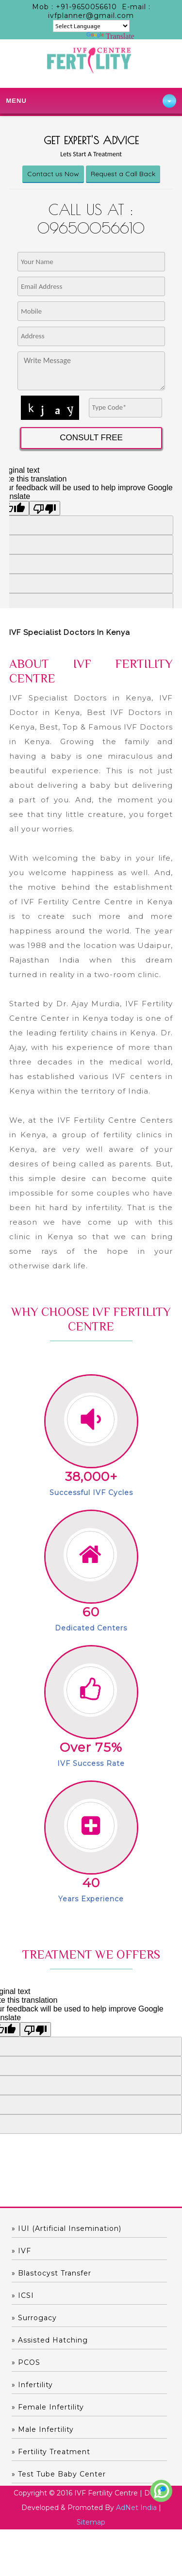  What do you see at coordinates (51, 2273) in the screenshot?
I see `» Blastocyst Transfer` at bounding box center [51, 2273].